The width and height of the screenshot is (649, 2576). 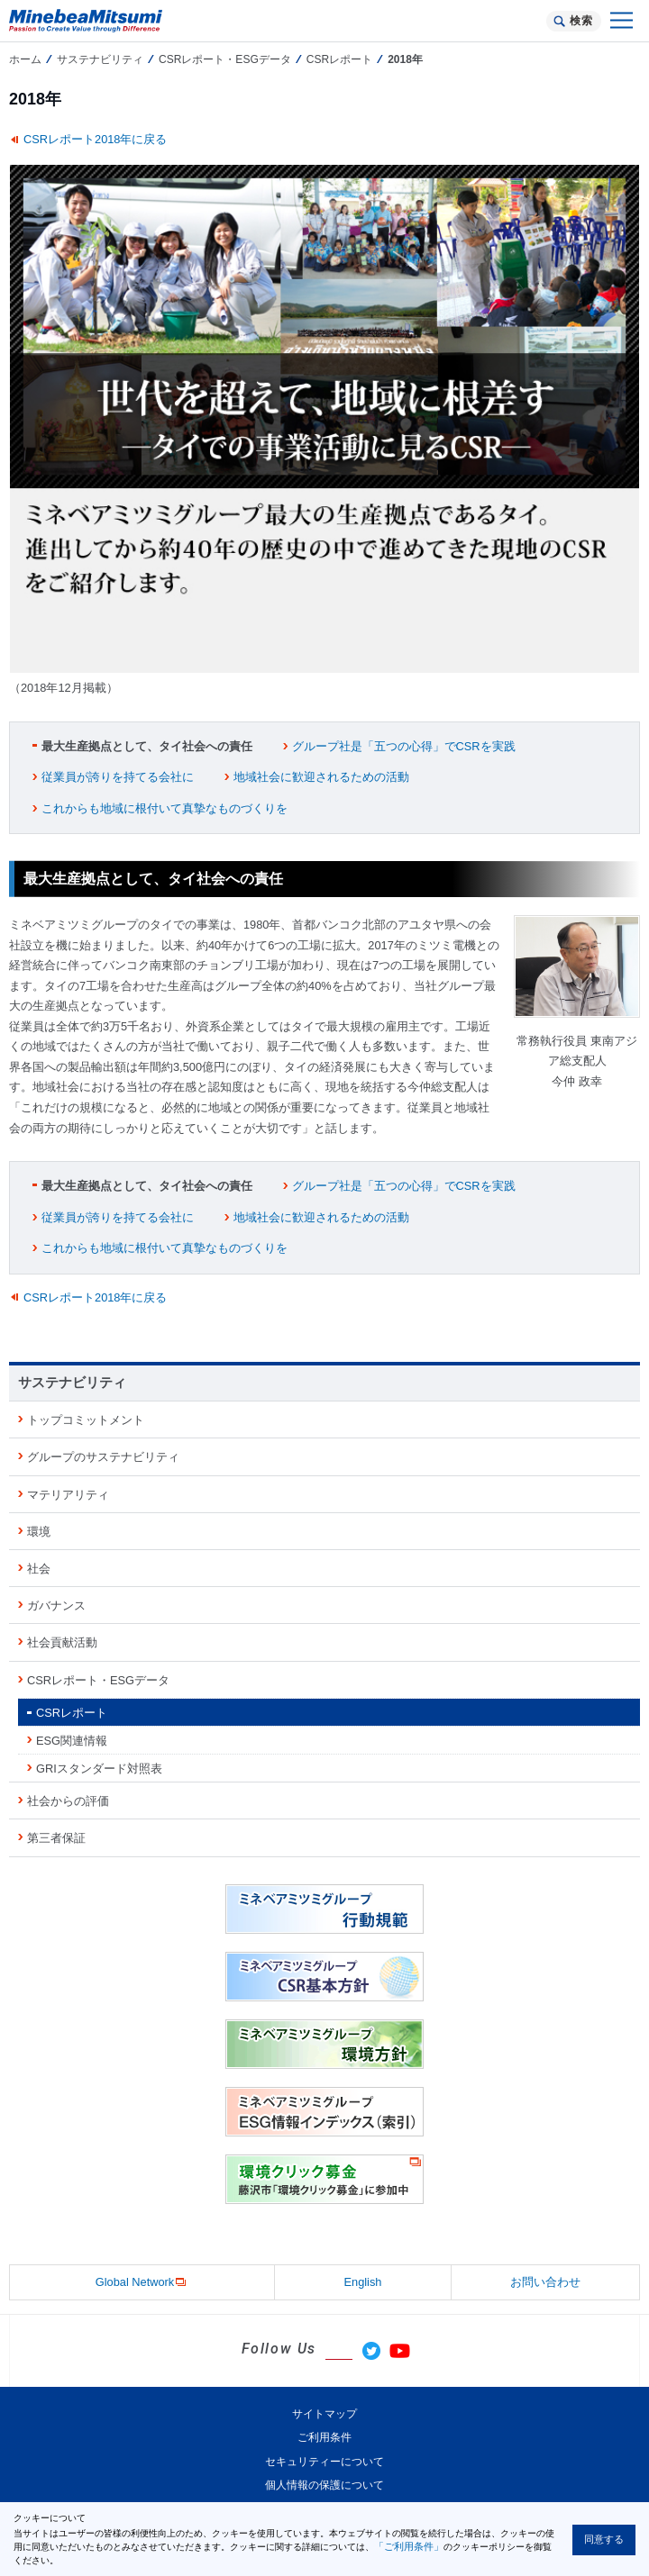 What do you see at coordinates (545, 2282) in the screenshot?
I see `お問い合わせ` at bounding box center [545, 2282].